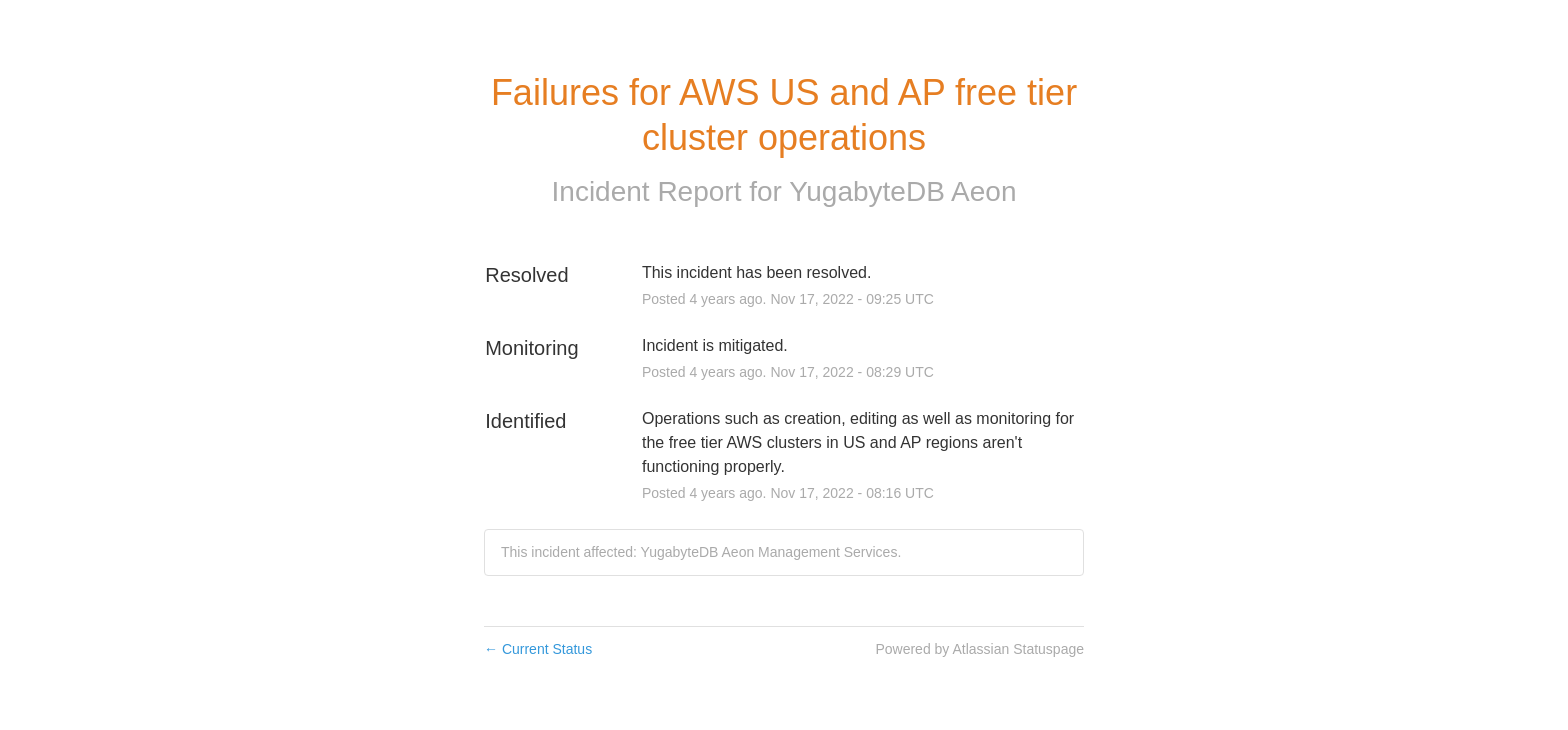 Image resolution: width=1568 pixels, height=730 pixels. Describe the element at coordinates (979, 649) in the screenshot. I see `Powered by Atlassian Statuspage` at that location.